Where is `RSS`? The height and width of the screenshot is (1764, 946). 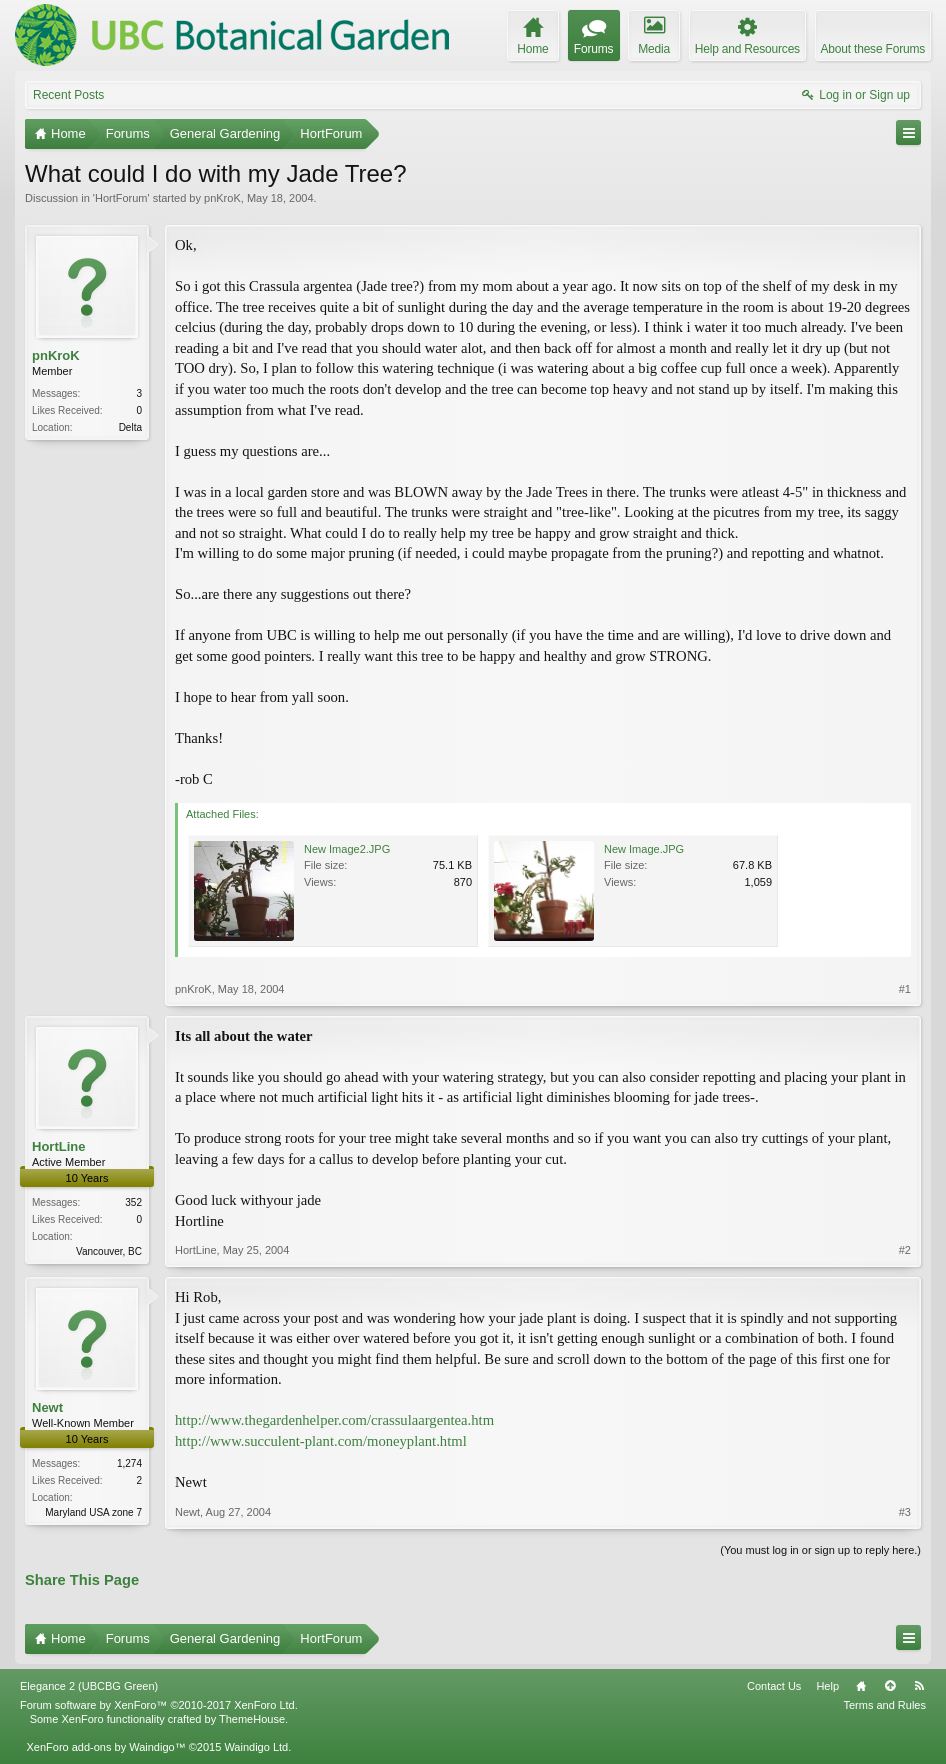 RSS is located at coordinates (919, 1686).